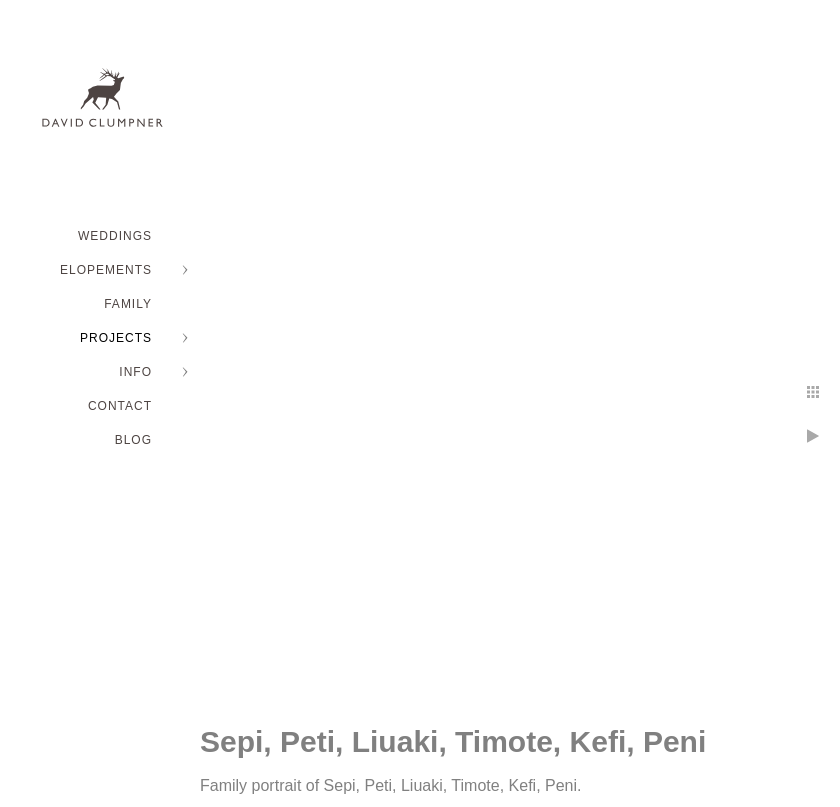 The image size is (840, 807). What do you see at coordinates (128, 304) in the screenshot?
I see `FAMILY` at bounding box center [128, 304].